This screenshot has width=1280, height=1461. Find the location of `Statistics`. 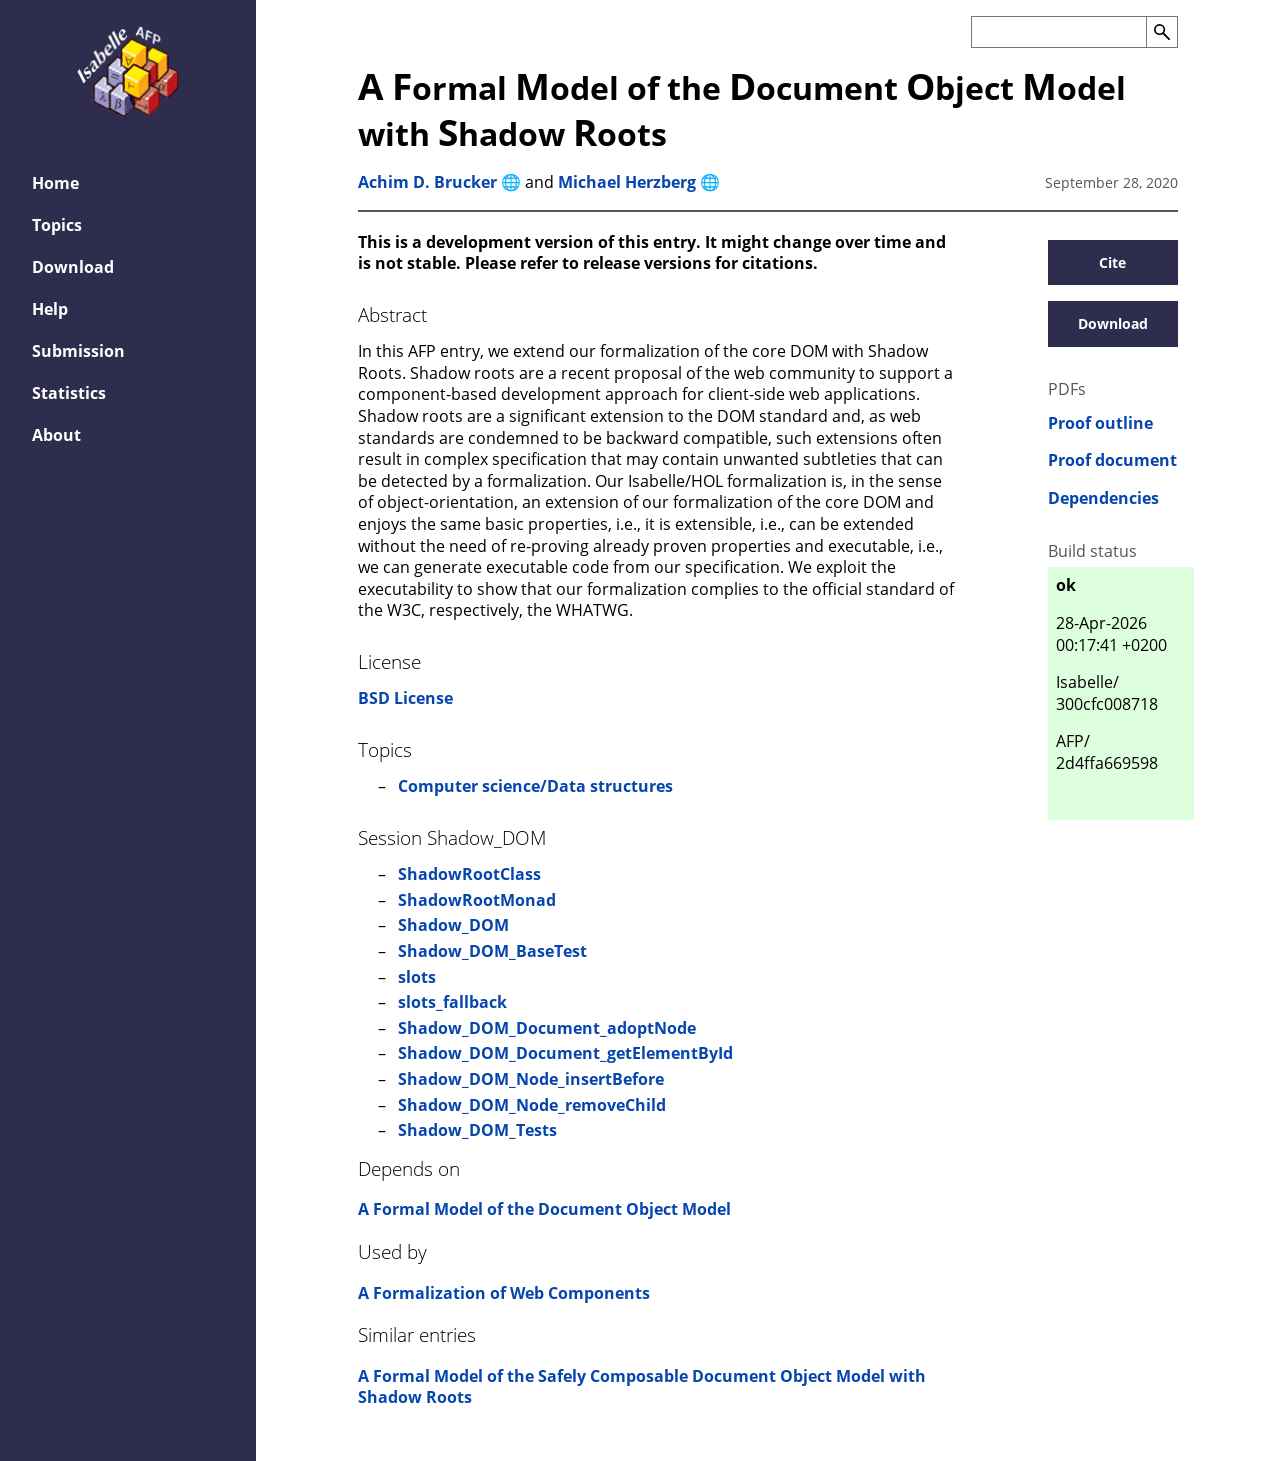

Statistics is located at coordinates (69, 393).